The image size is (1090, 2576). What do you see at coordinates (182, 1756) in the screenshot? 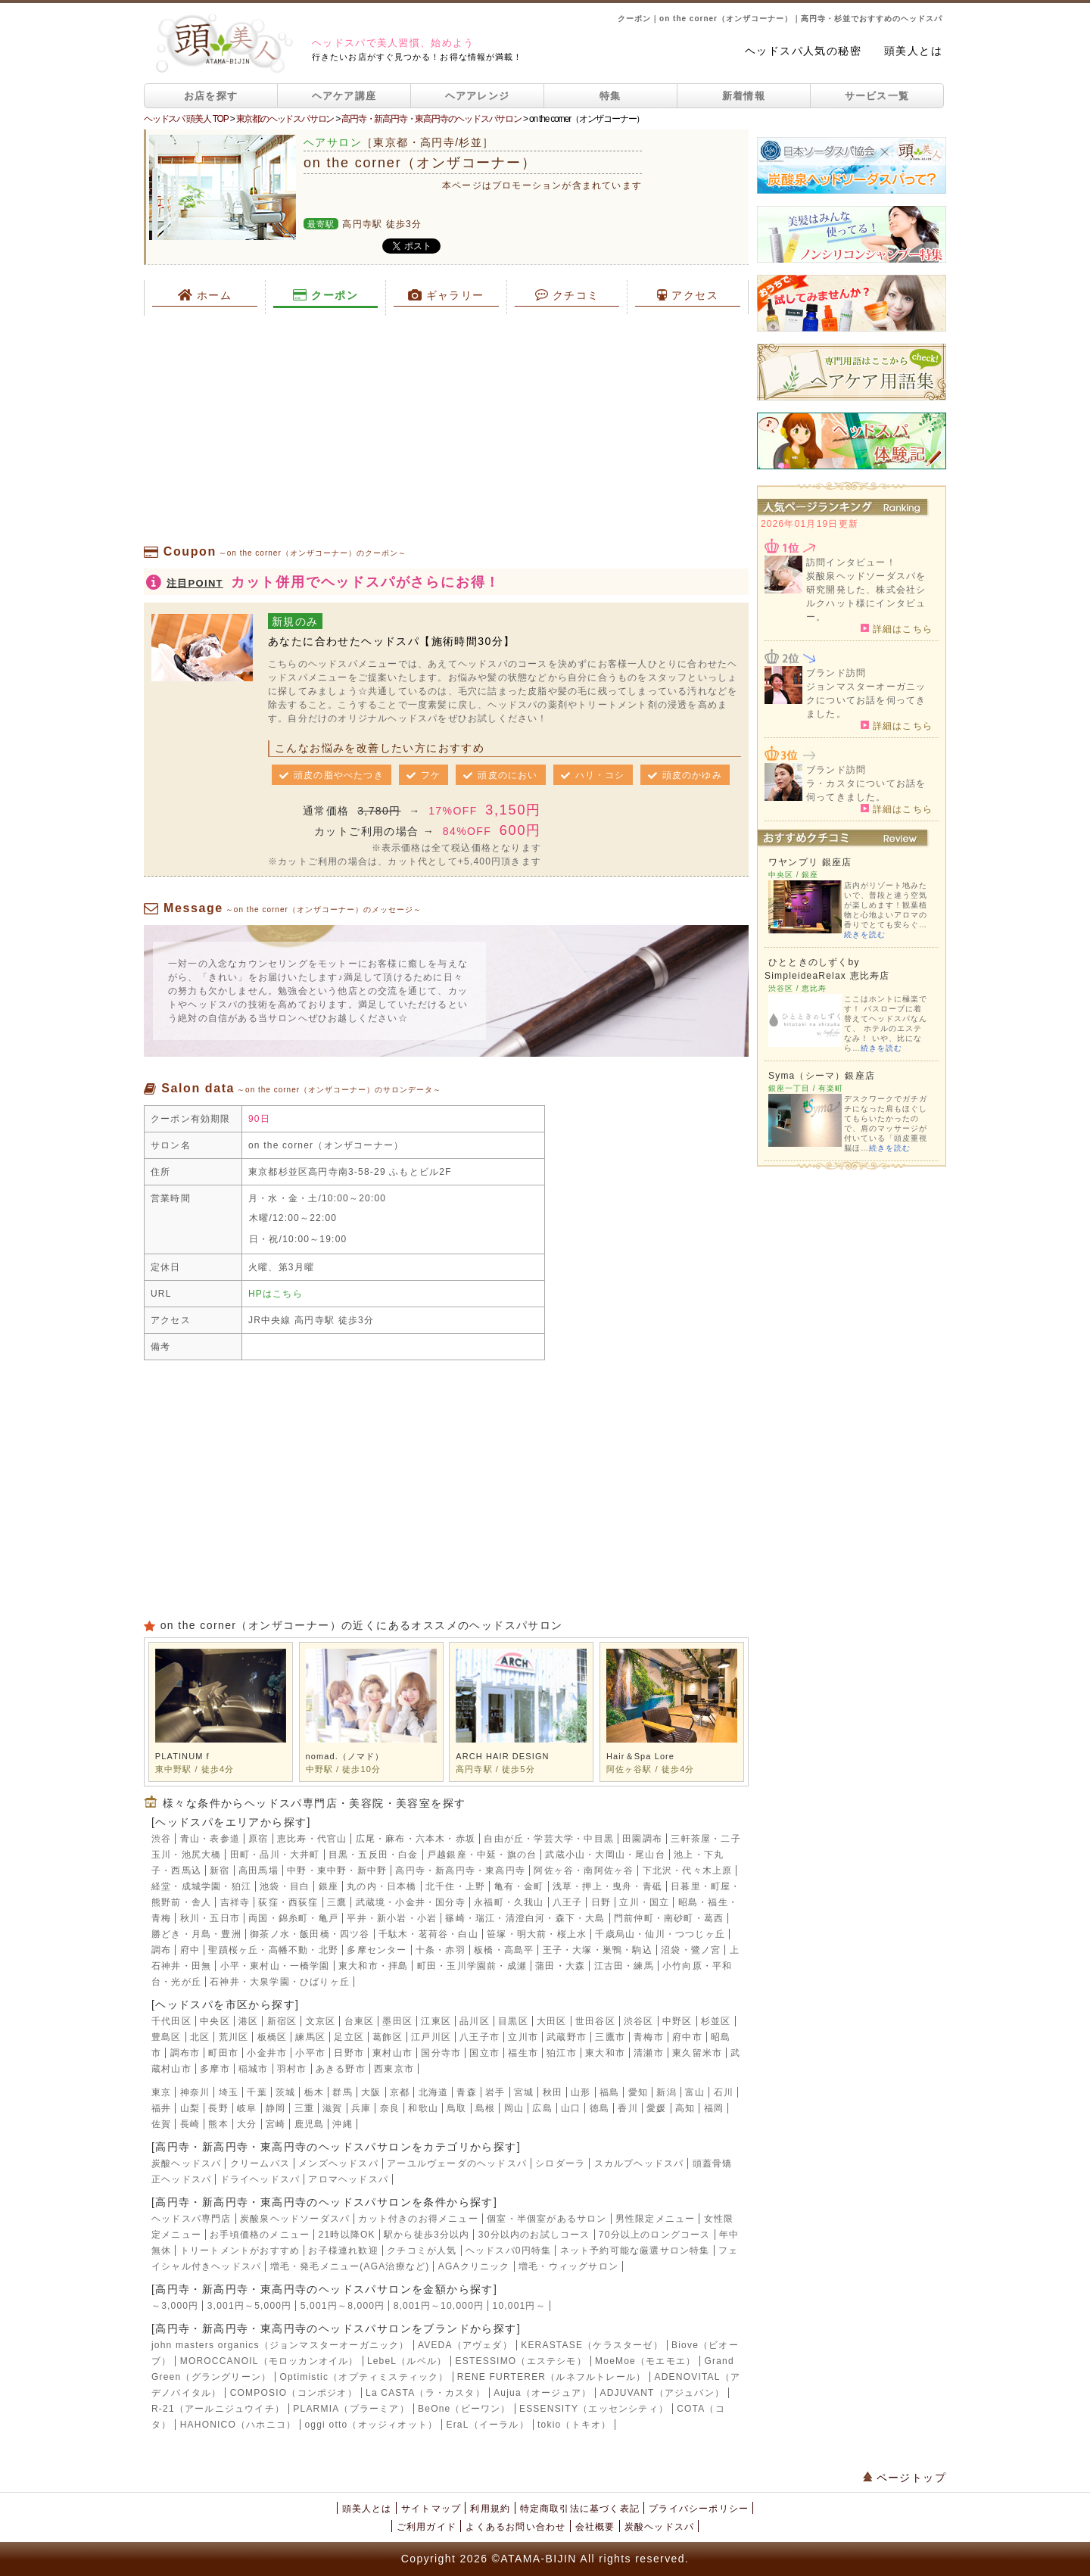
I see `PLATINUM f` at bounding box center [182, 1756].